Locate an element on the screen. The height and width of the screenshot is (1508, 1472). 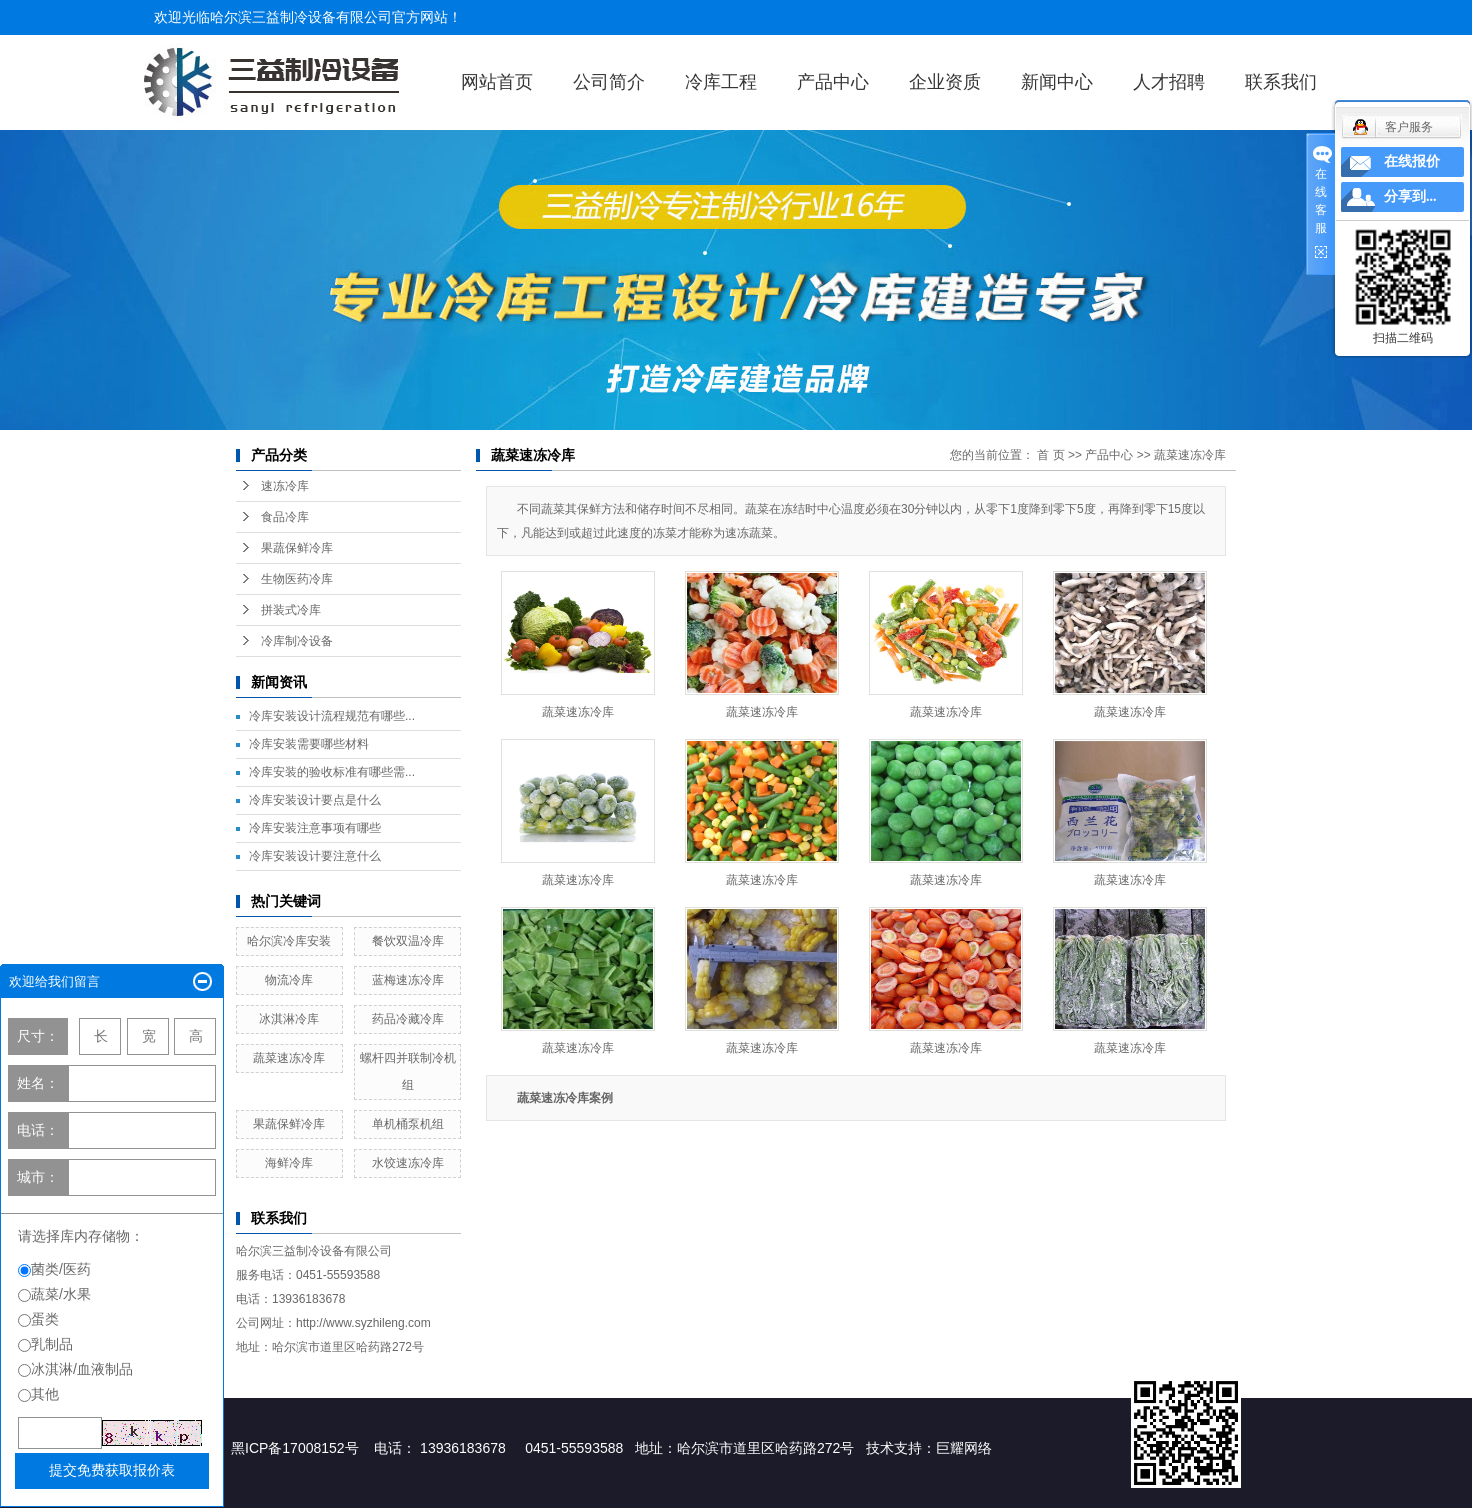
冷库安装的验收标准有哪些需... is located at coordinates (332, 772).